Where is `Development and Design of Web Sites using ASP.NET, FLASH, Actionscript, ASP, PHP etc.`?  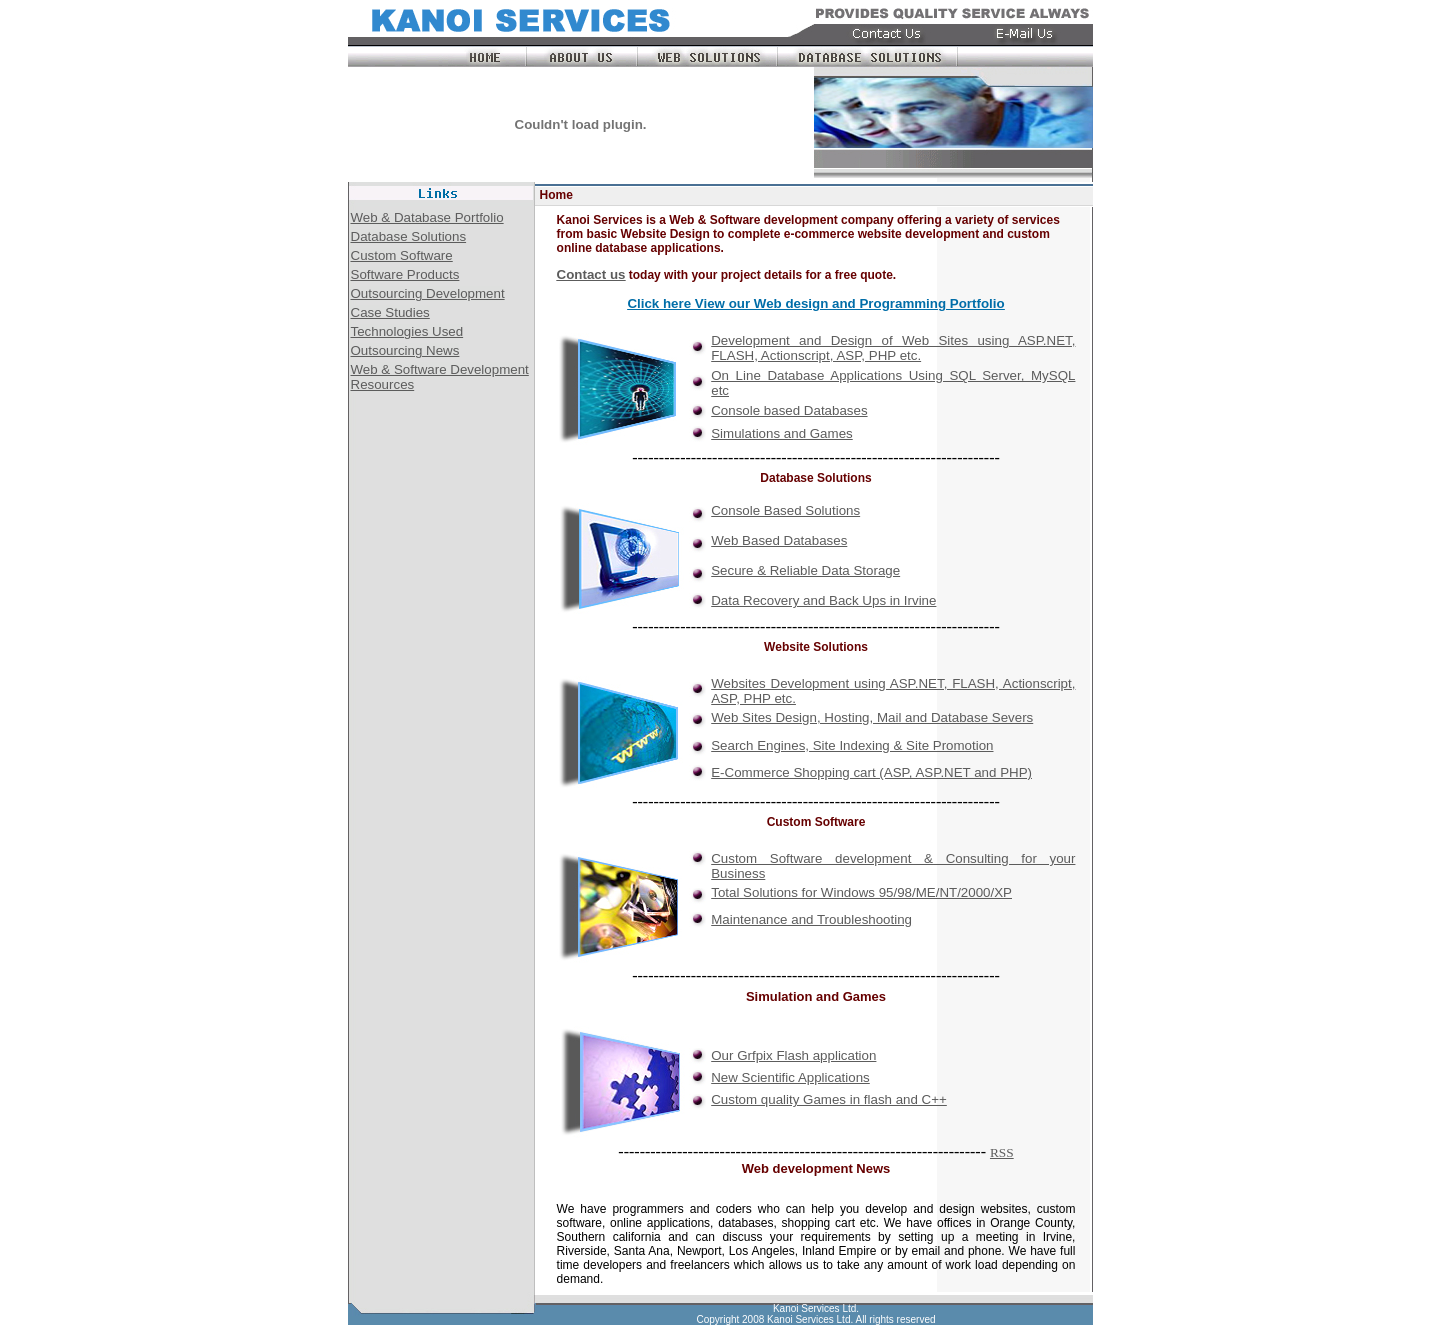 Development and Design of Web Sites using ASP.NET, FLASH, Actionscript, ASP, PHP etc. is located at coordinates (893, 348).